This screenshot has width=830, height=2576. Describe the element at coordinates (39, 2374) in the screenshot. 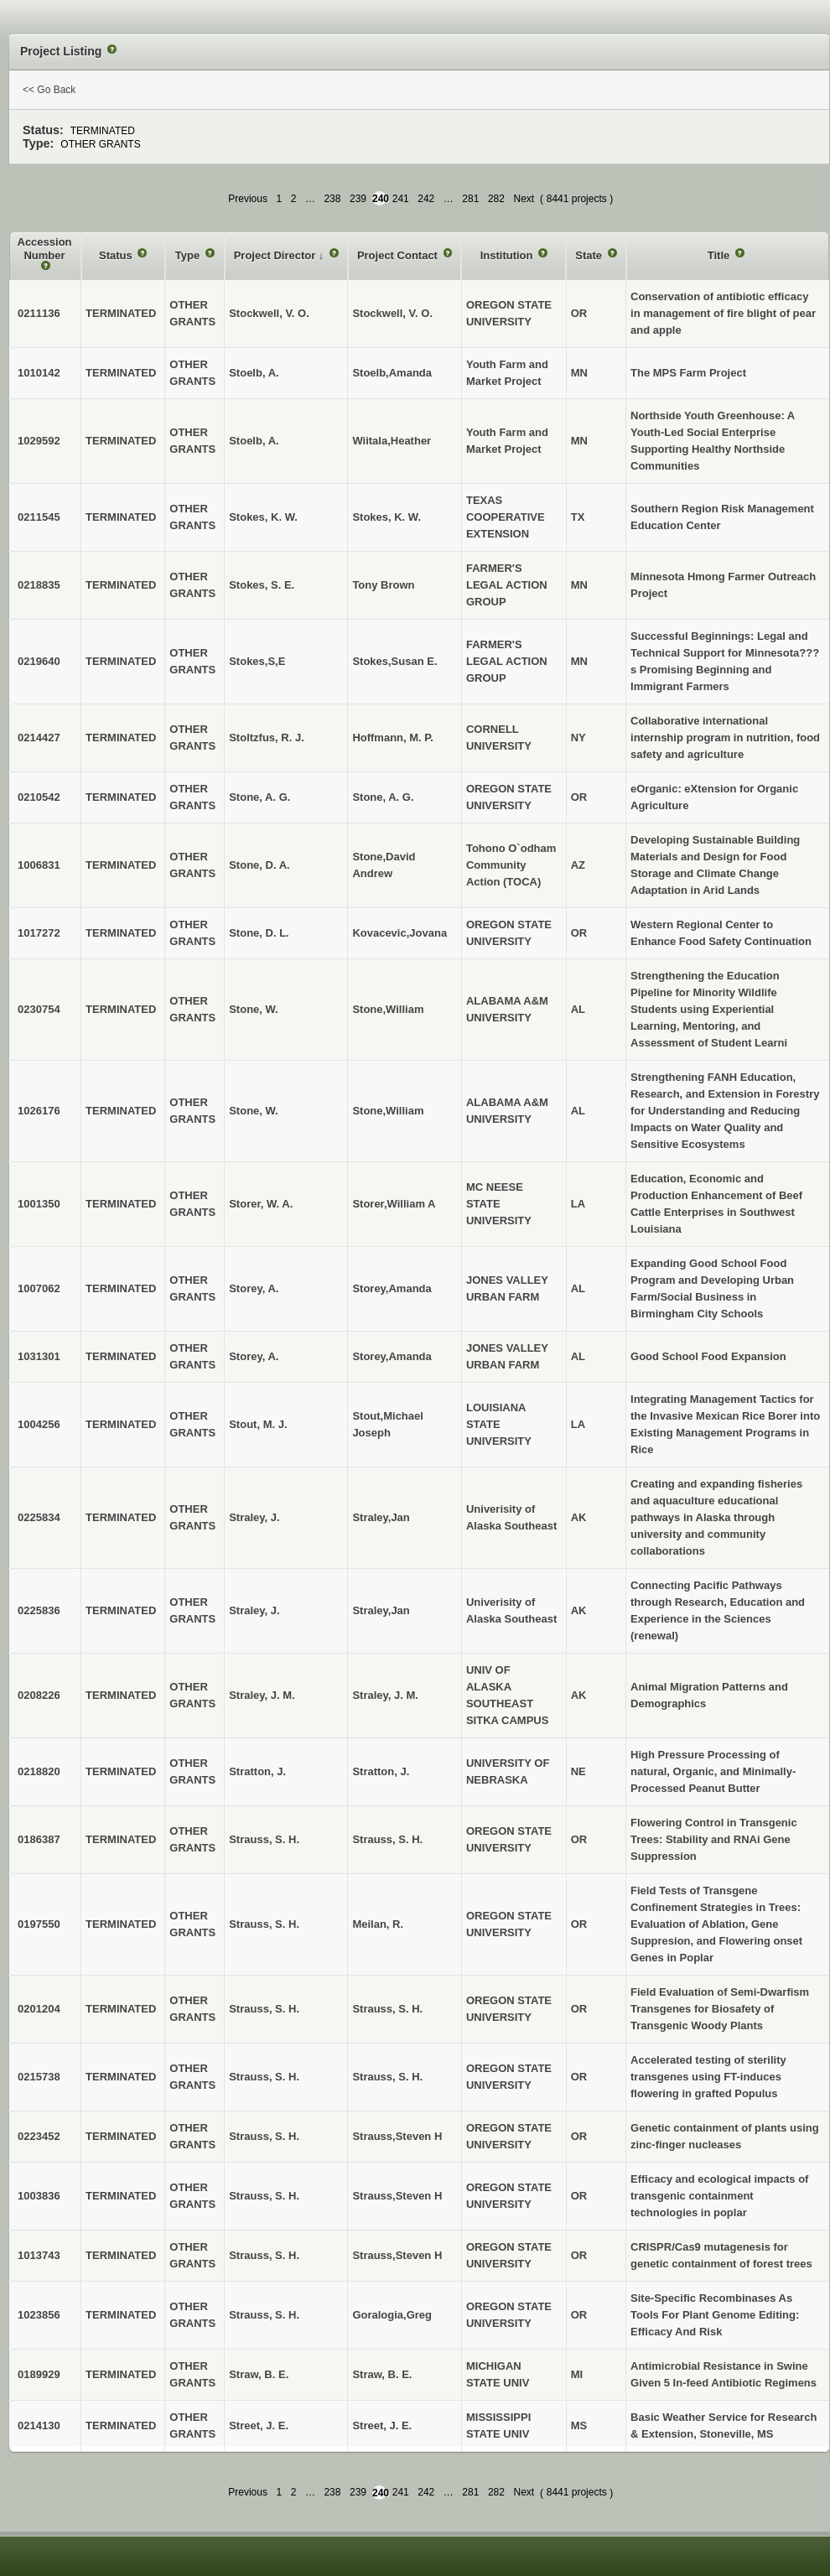

I see `0189929` at that location.